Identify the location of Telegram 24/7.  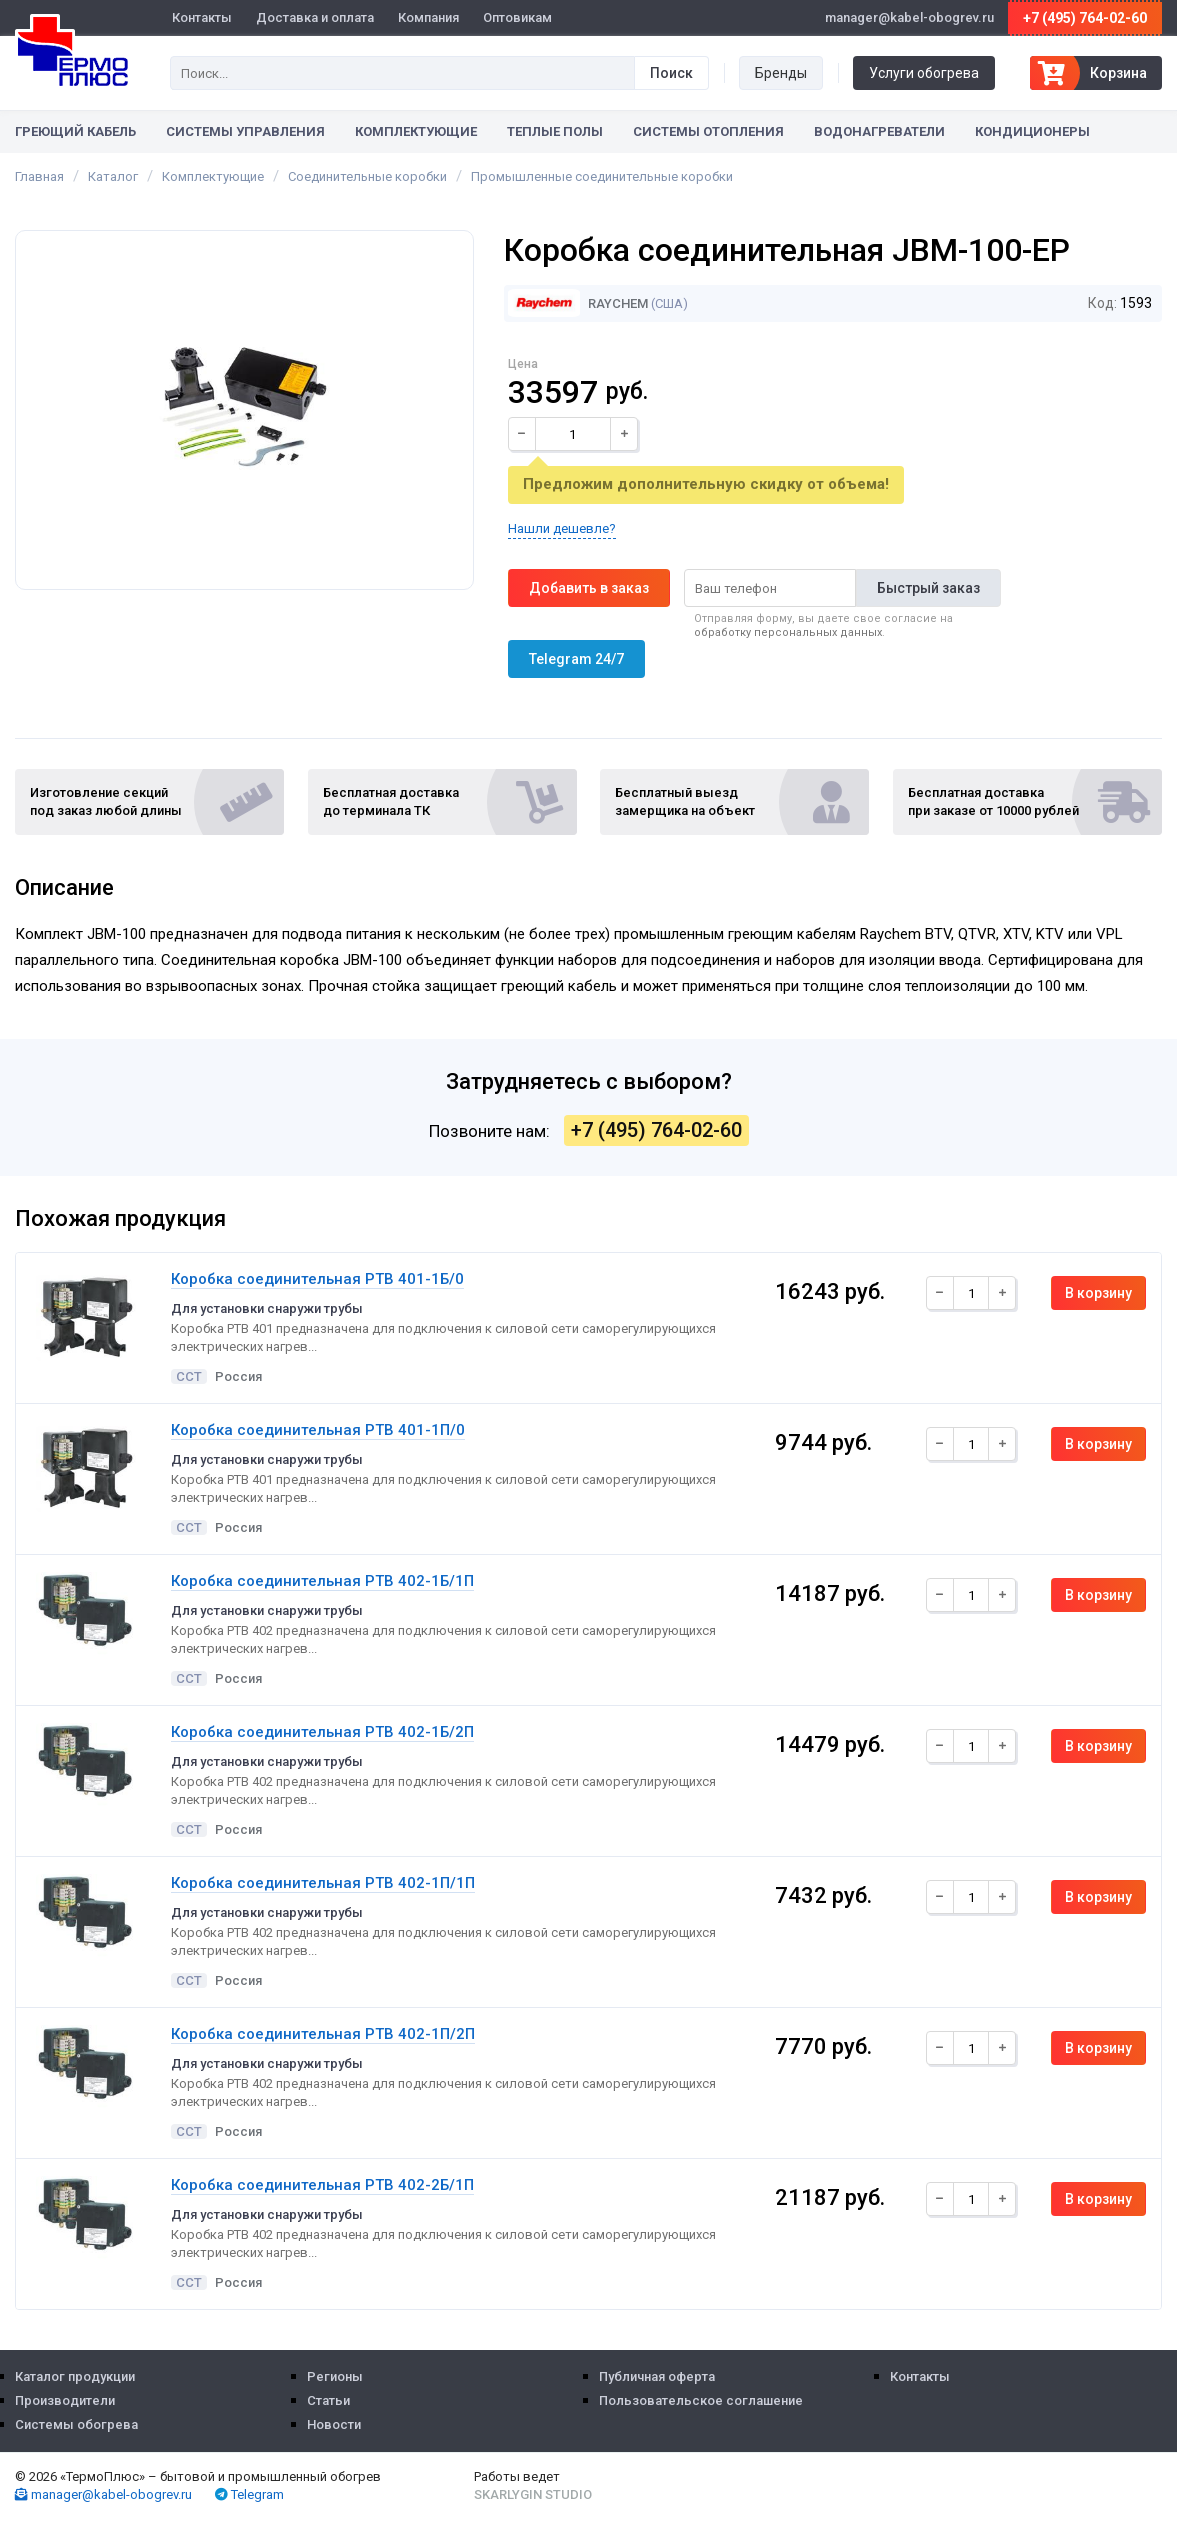
(576, 659).